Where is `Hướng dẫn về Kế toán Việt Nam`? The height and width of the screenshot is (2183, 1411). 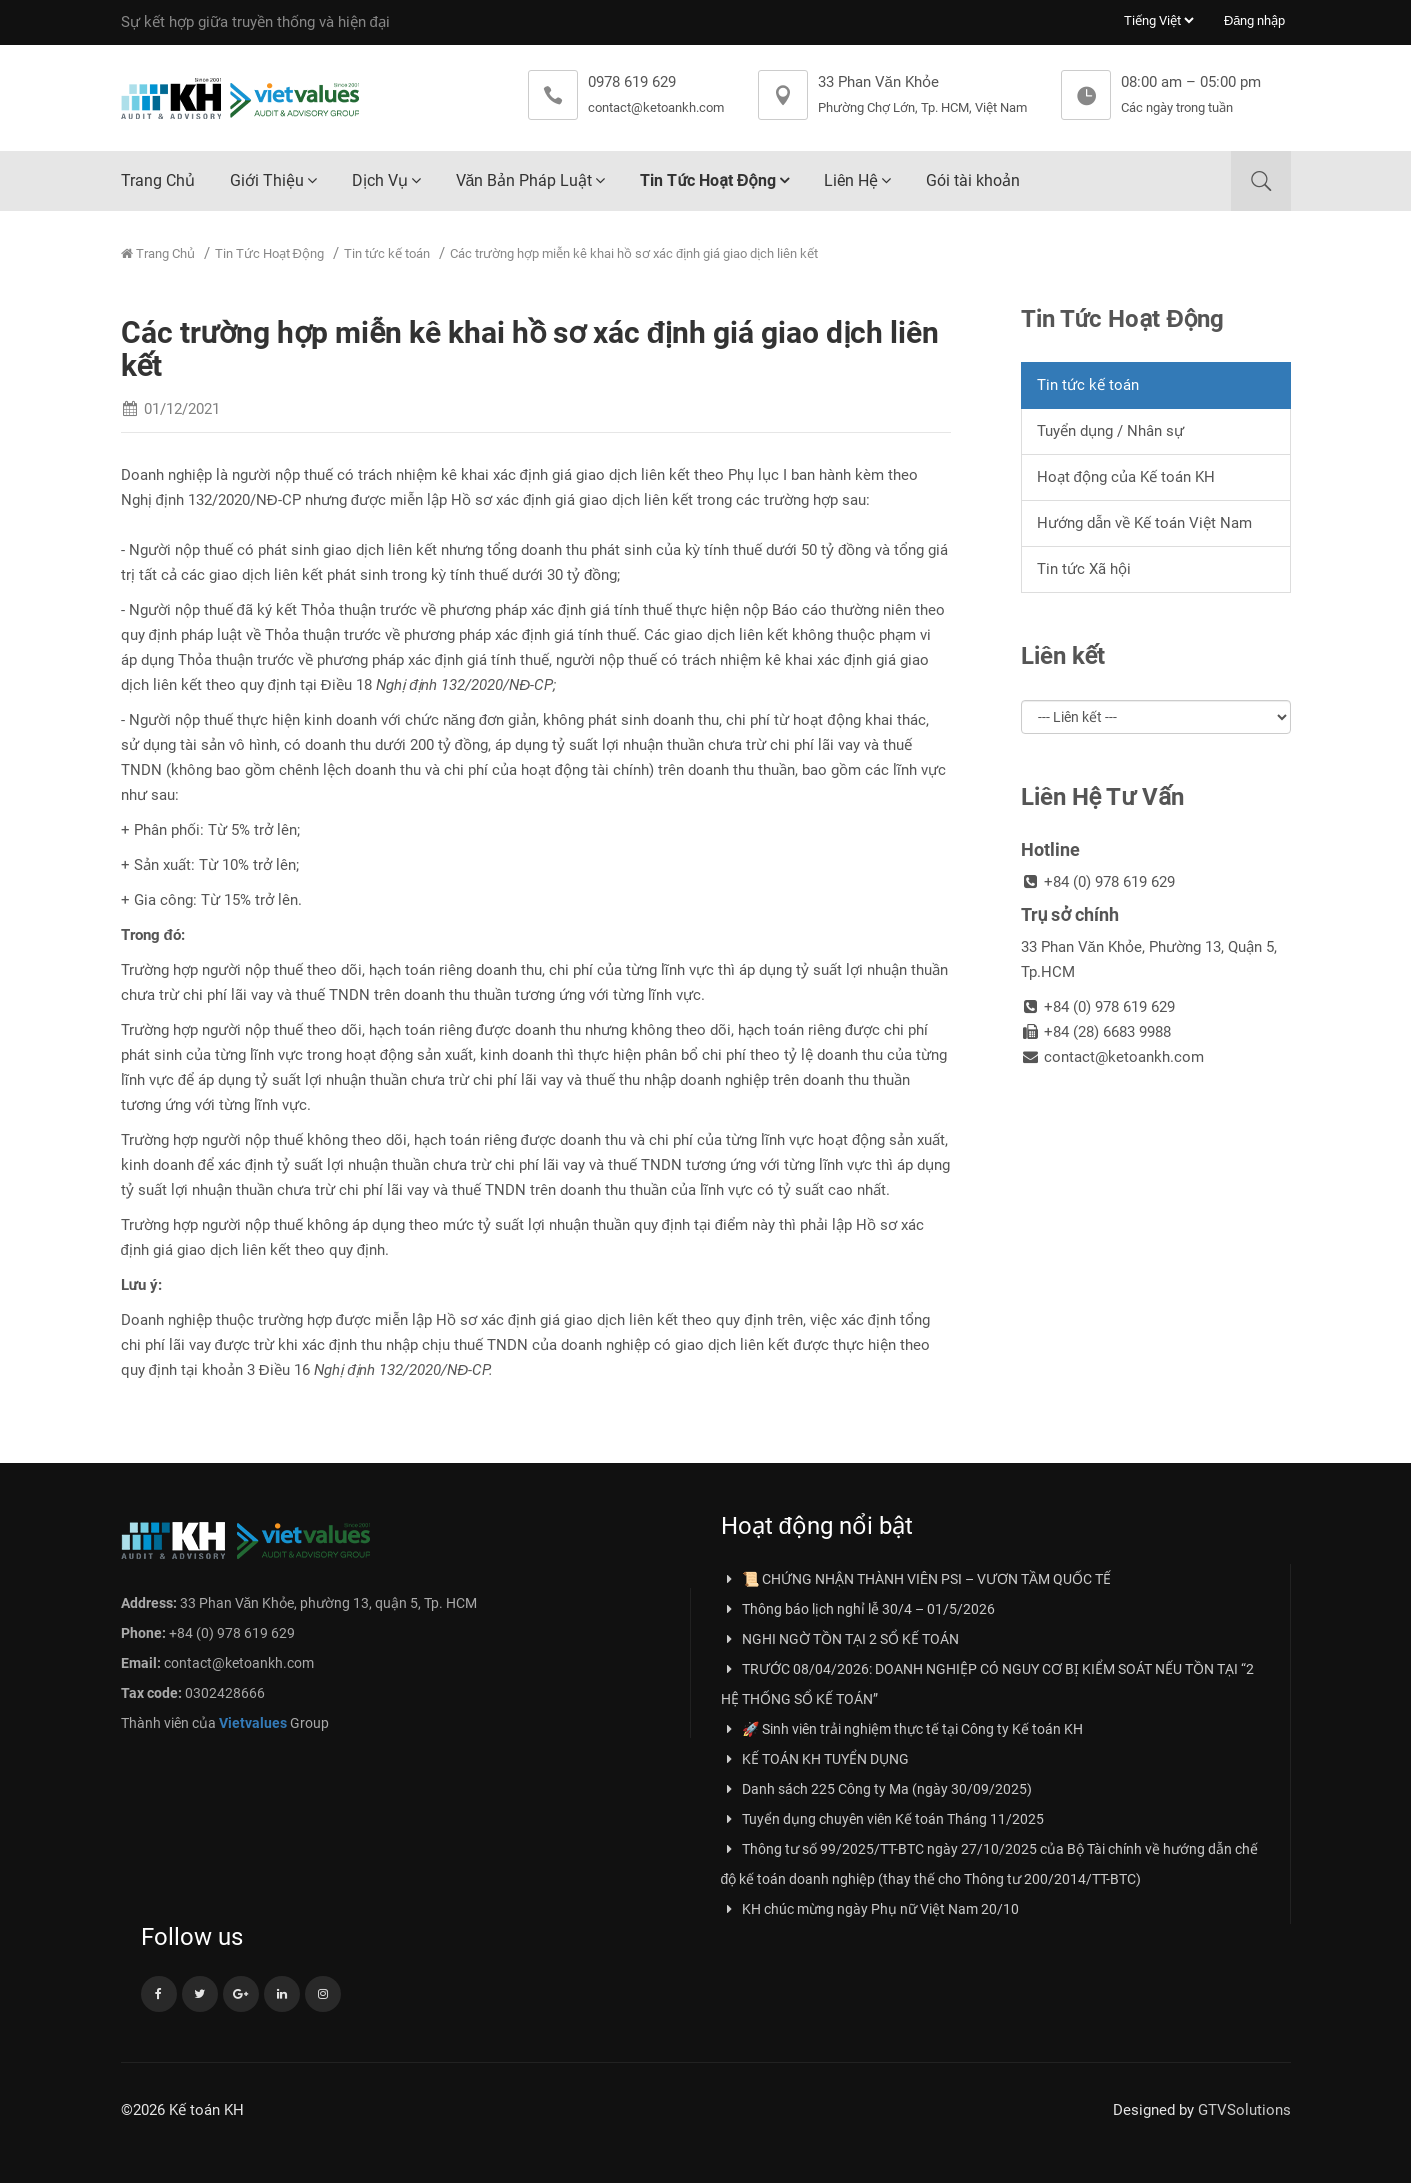 Hướng dẫn về Kế toán Việt Nam is located at coordinates (1144, 523).